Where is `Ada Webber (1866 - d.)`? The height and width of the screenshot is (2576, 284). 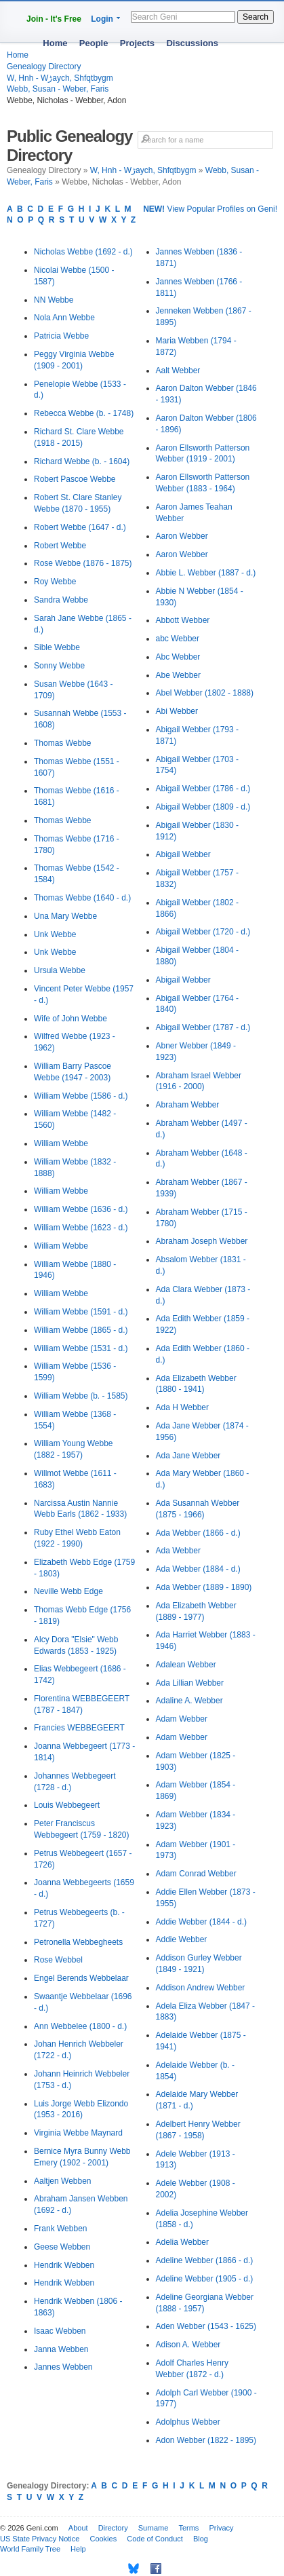 Ada Webber (1866 - d.) is located at coordinates (198, 1533).